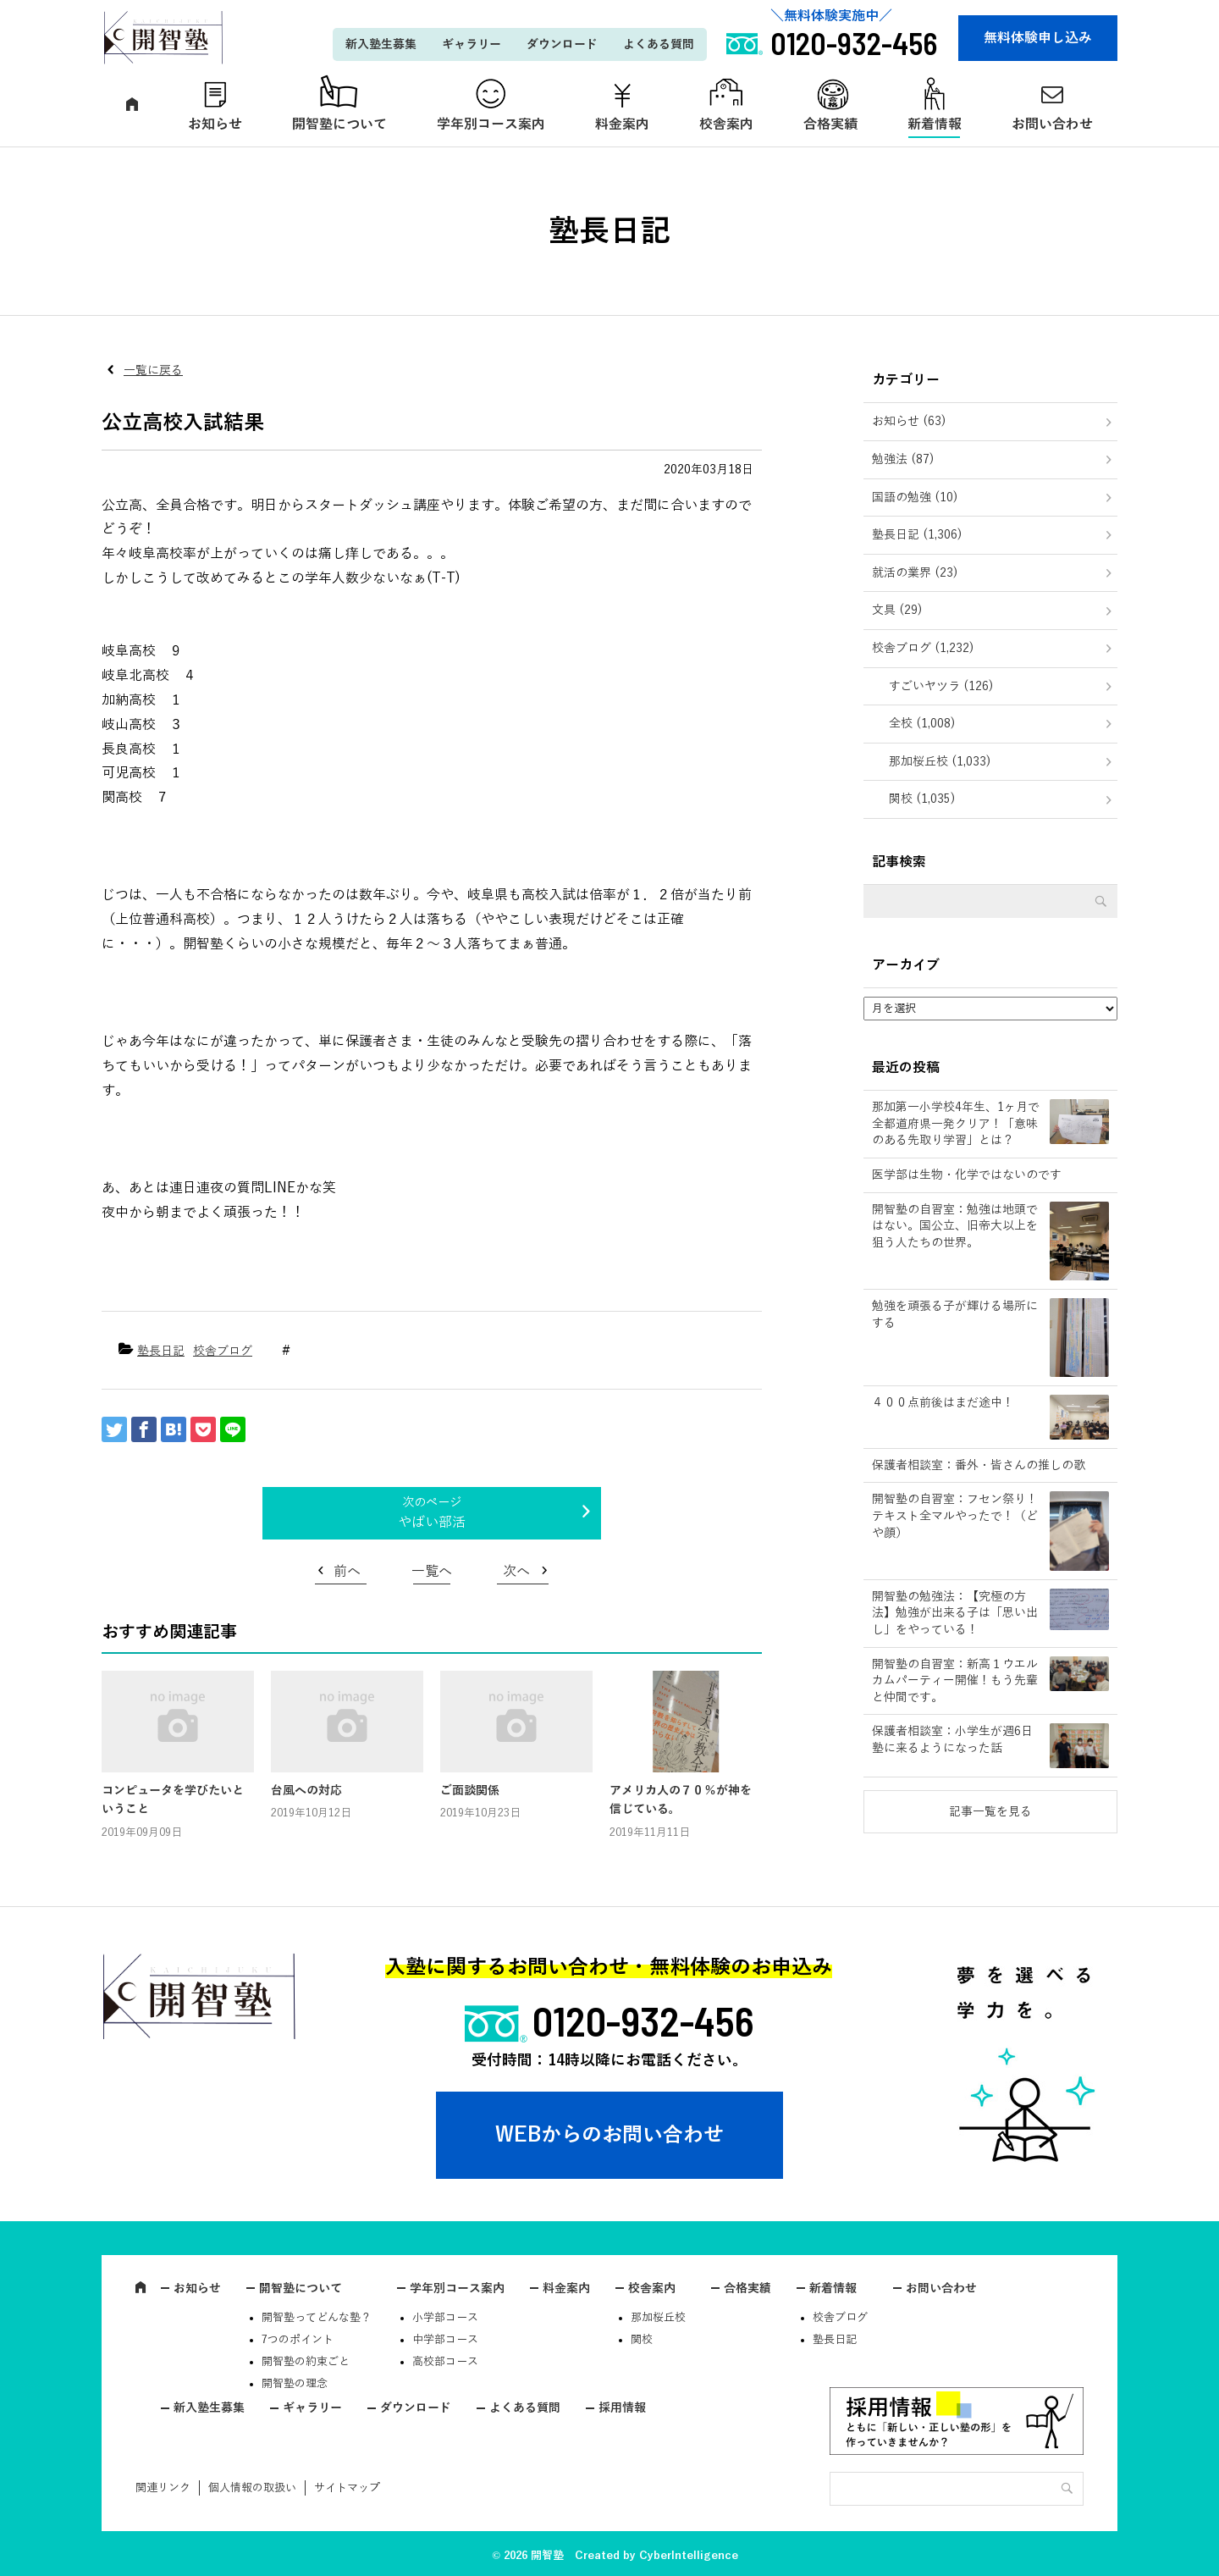 The width and height of the screenshot is (1219, 2576). I want to click on 校舎ブログ (1,232), so click(923, 648).